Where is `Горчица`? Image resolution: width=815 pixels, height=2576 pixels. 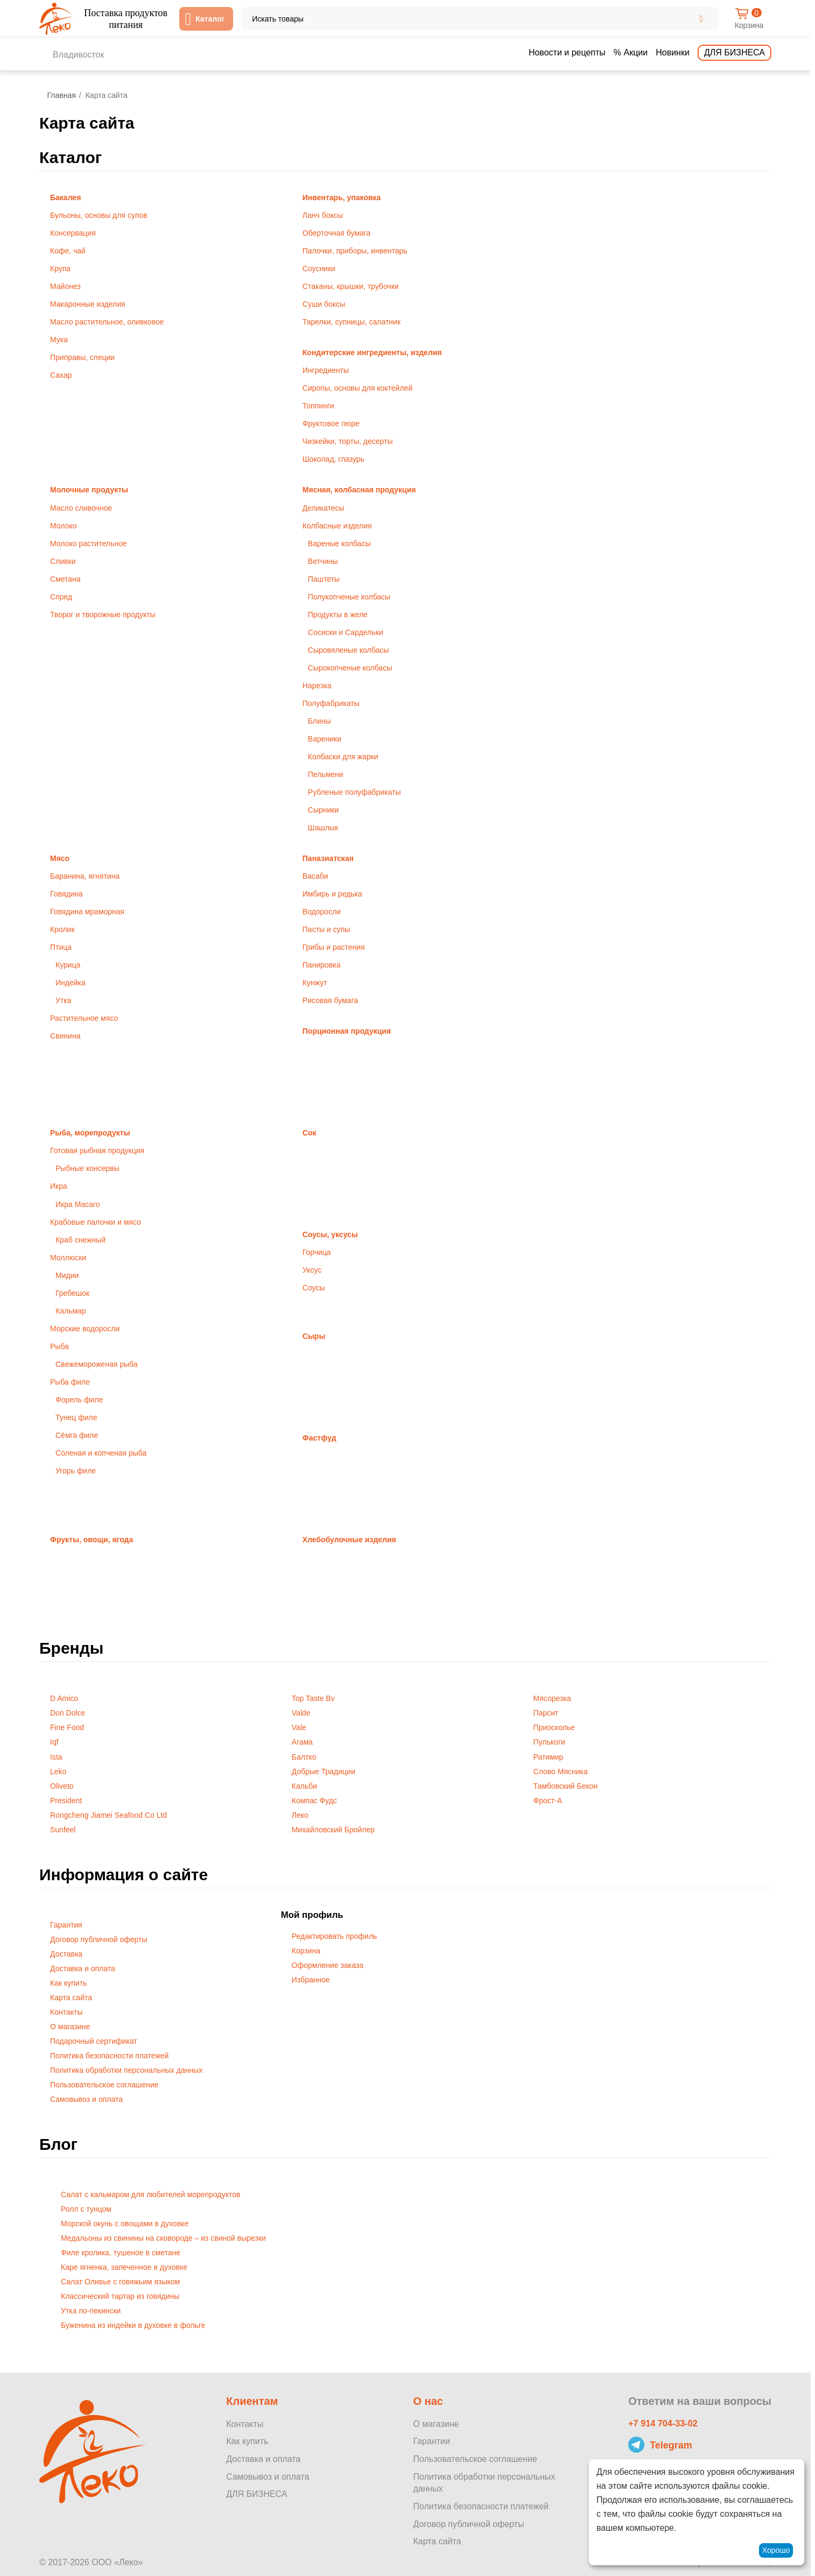
Горчица is located at coordinates (317, 1252).